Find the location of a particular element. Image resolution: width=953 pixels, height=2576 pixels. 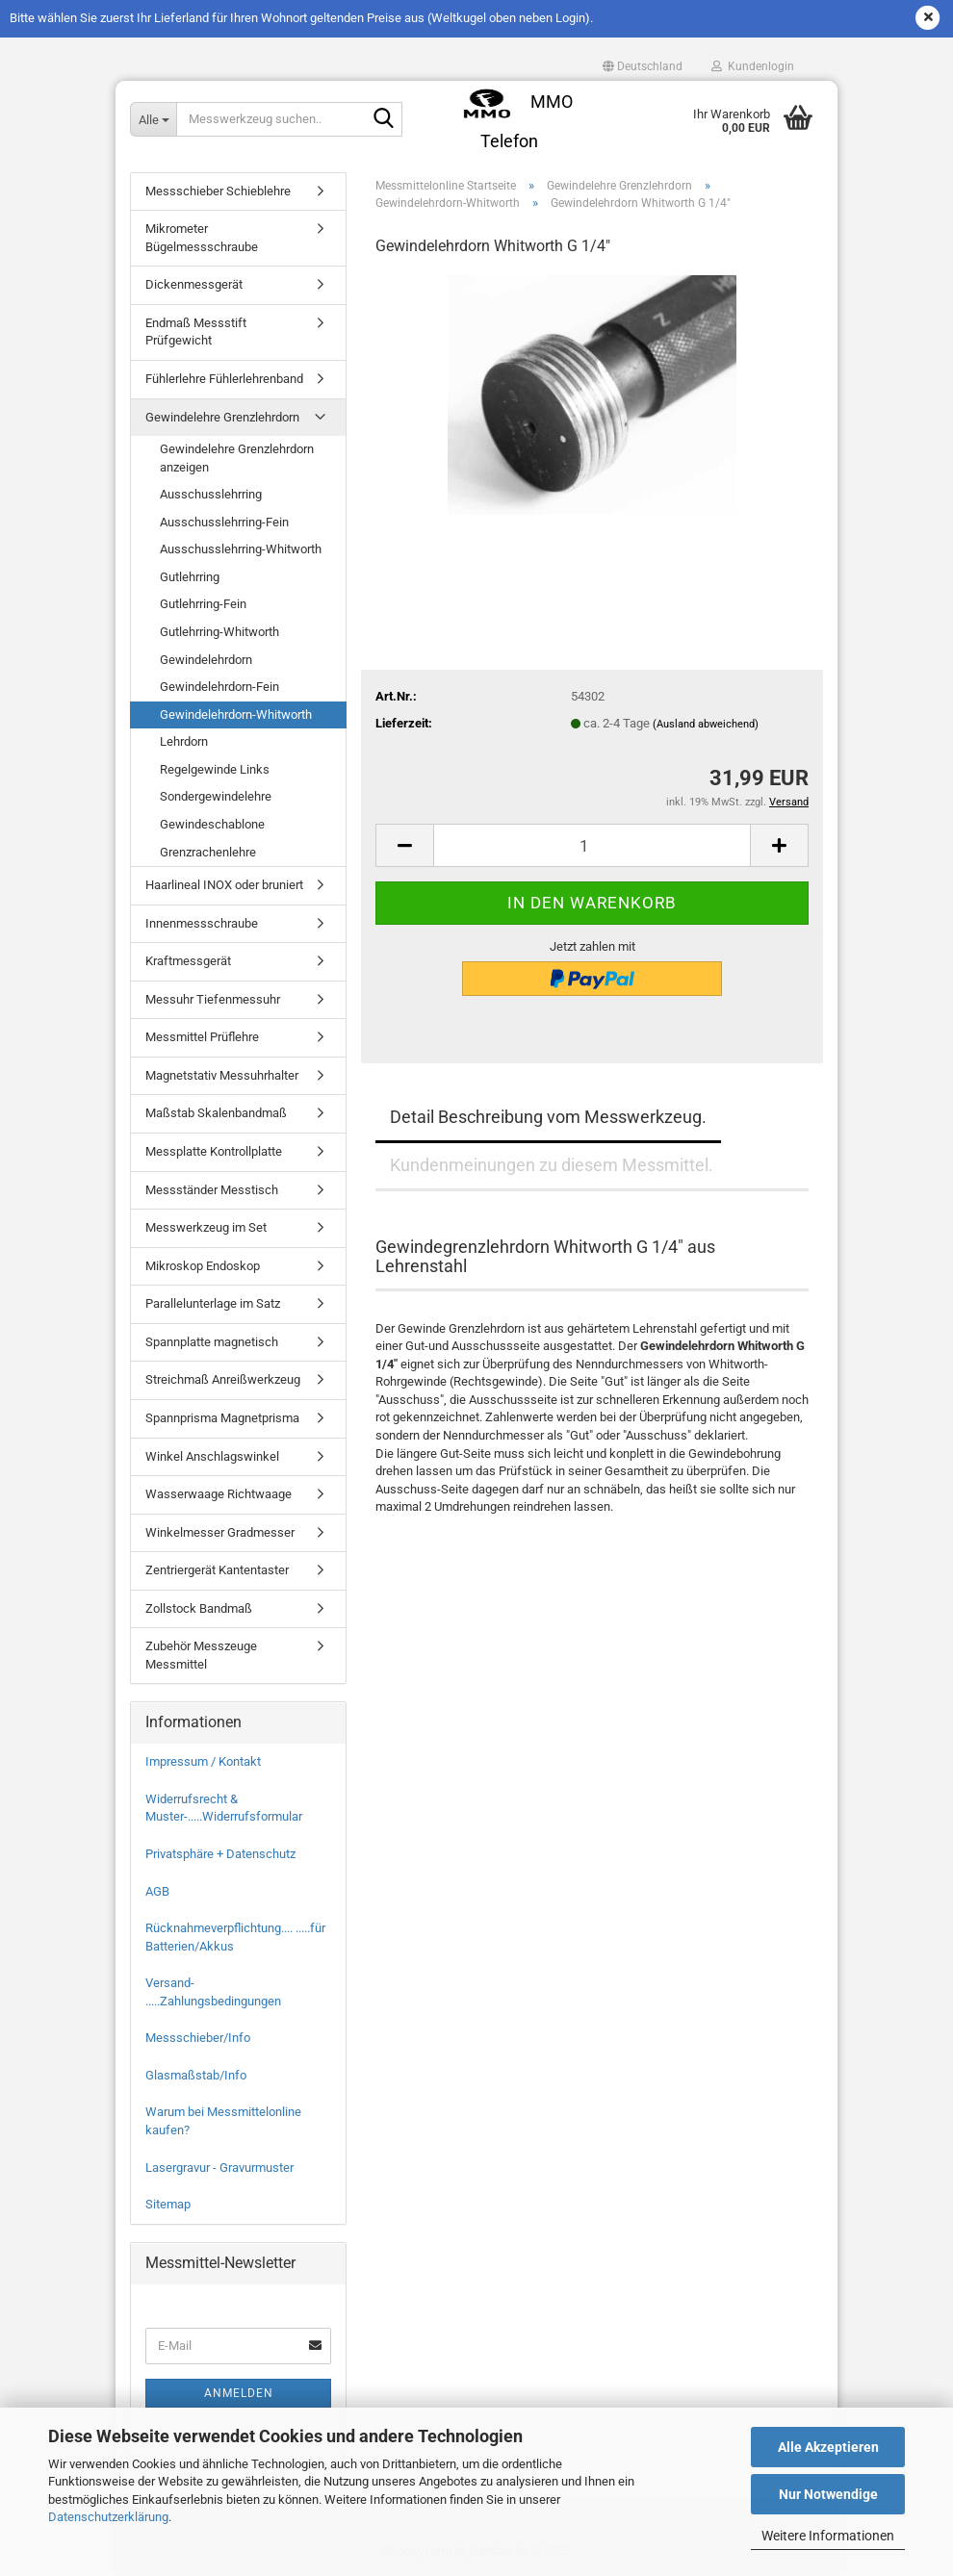

Gewindelehre Grenzlehrdorn is located at coordinates (222, 417).